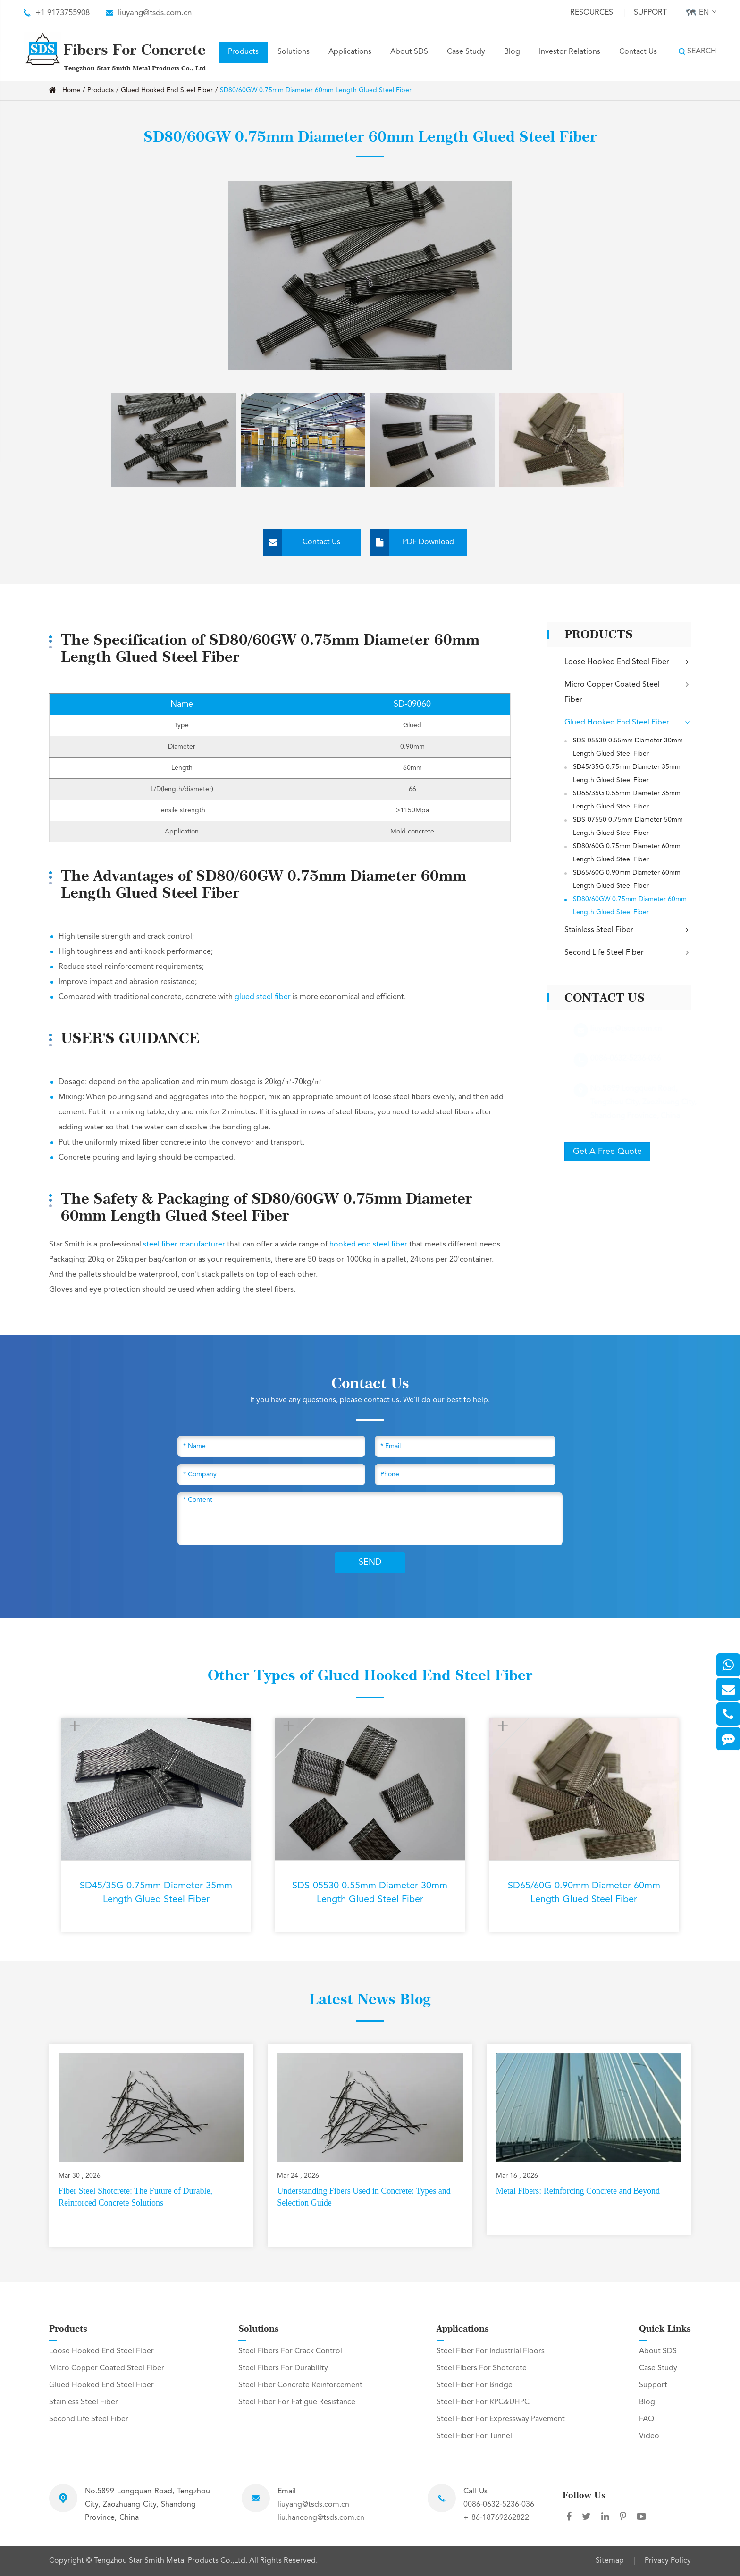 This screenshot has height=2576, width=740. Describe the element at coordinates (474, 2436) in the screenshot. I see `Steel Fiber For Tunnel` at that location.